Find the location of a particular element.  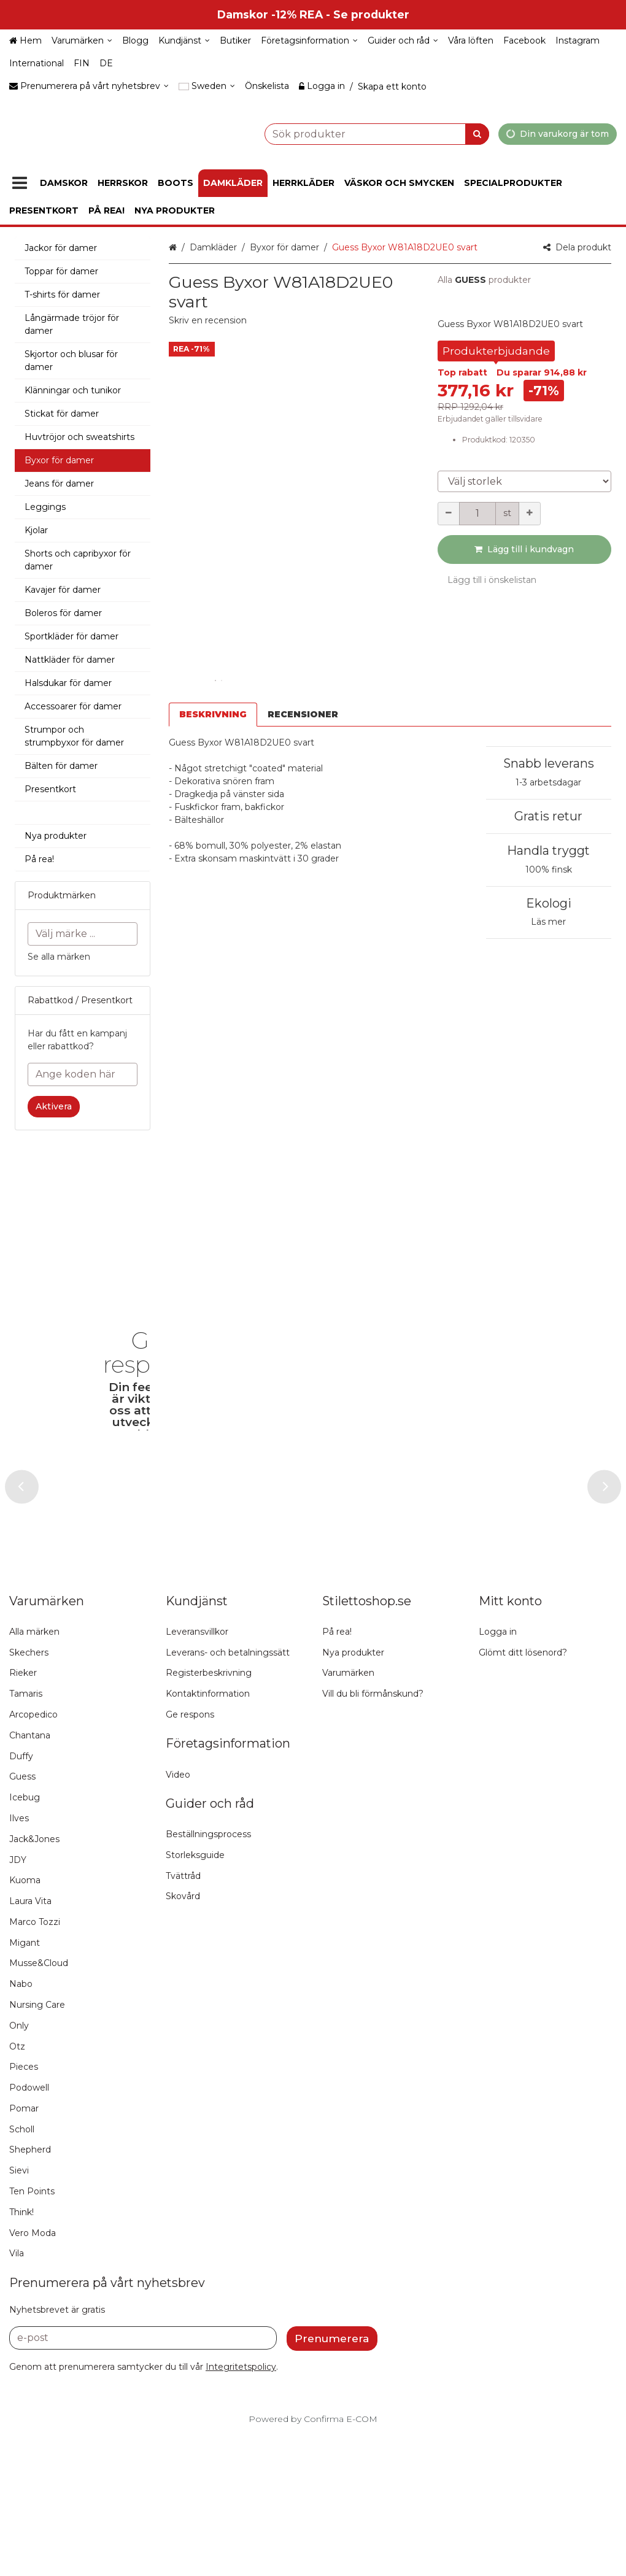

[Prenumerera] is located at coordinates (332, 2489).